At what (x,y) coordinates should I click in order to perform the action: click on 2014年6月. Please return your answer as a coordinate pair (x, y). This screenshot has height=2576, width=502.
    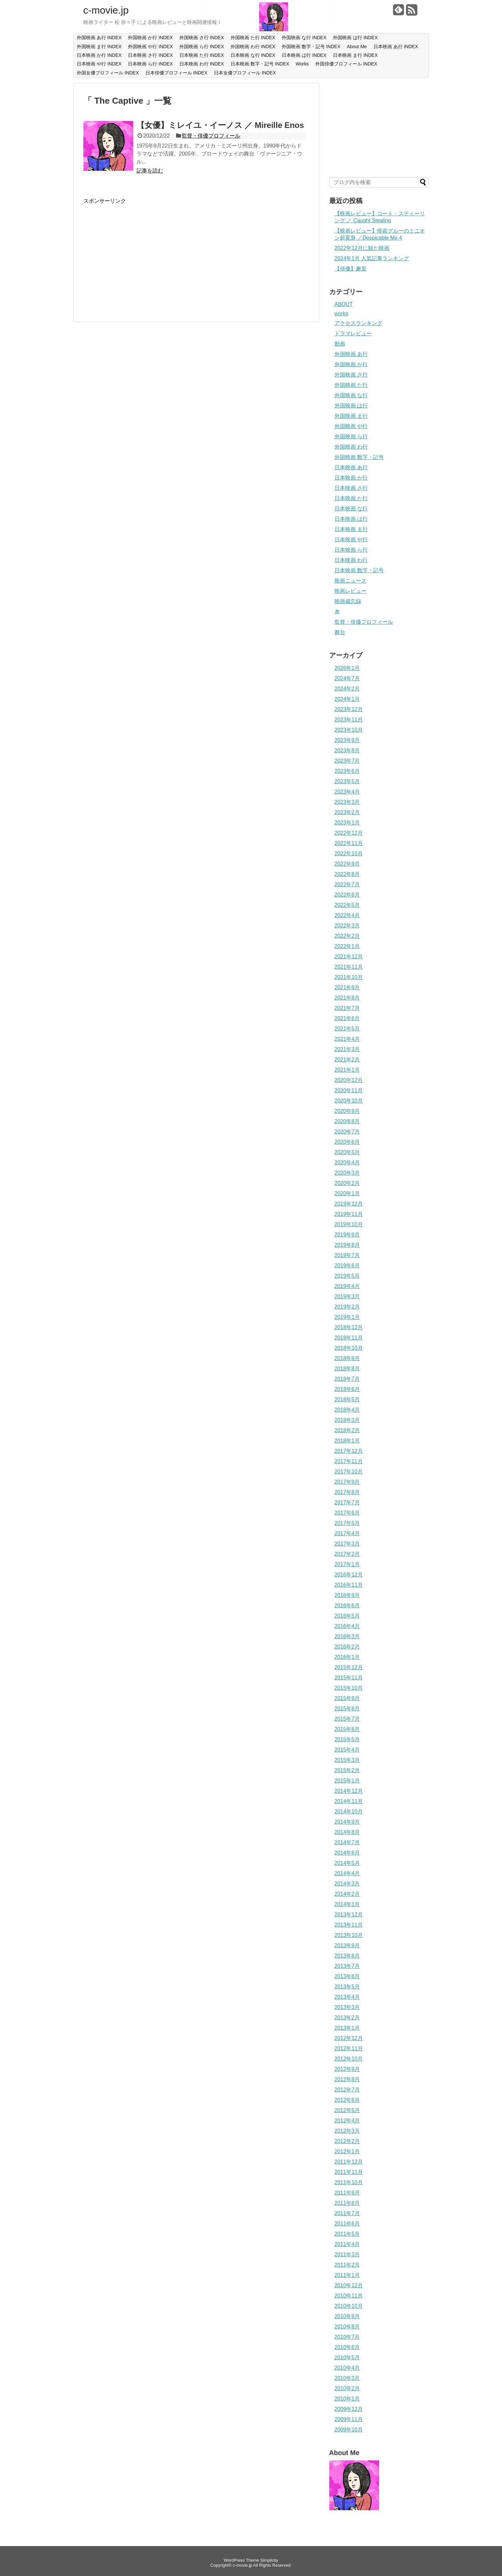
    Looking at the image, I should click on (347, 1853).